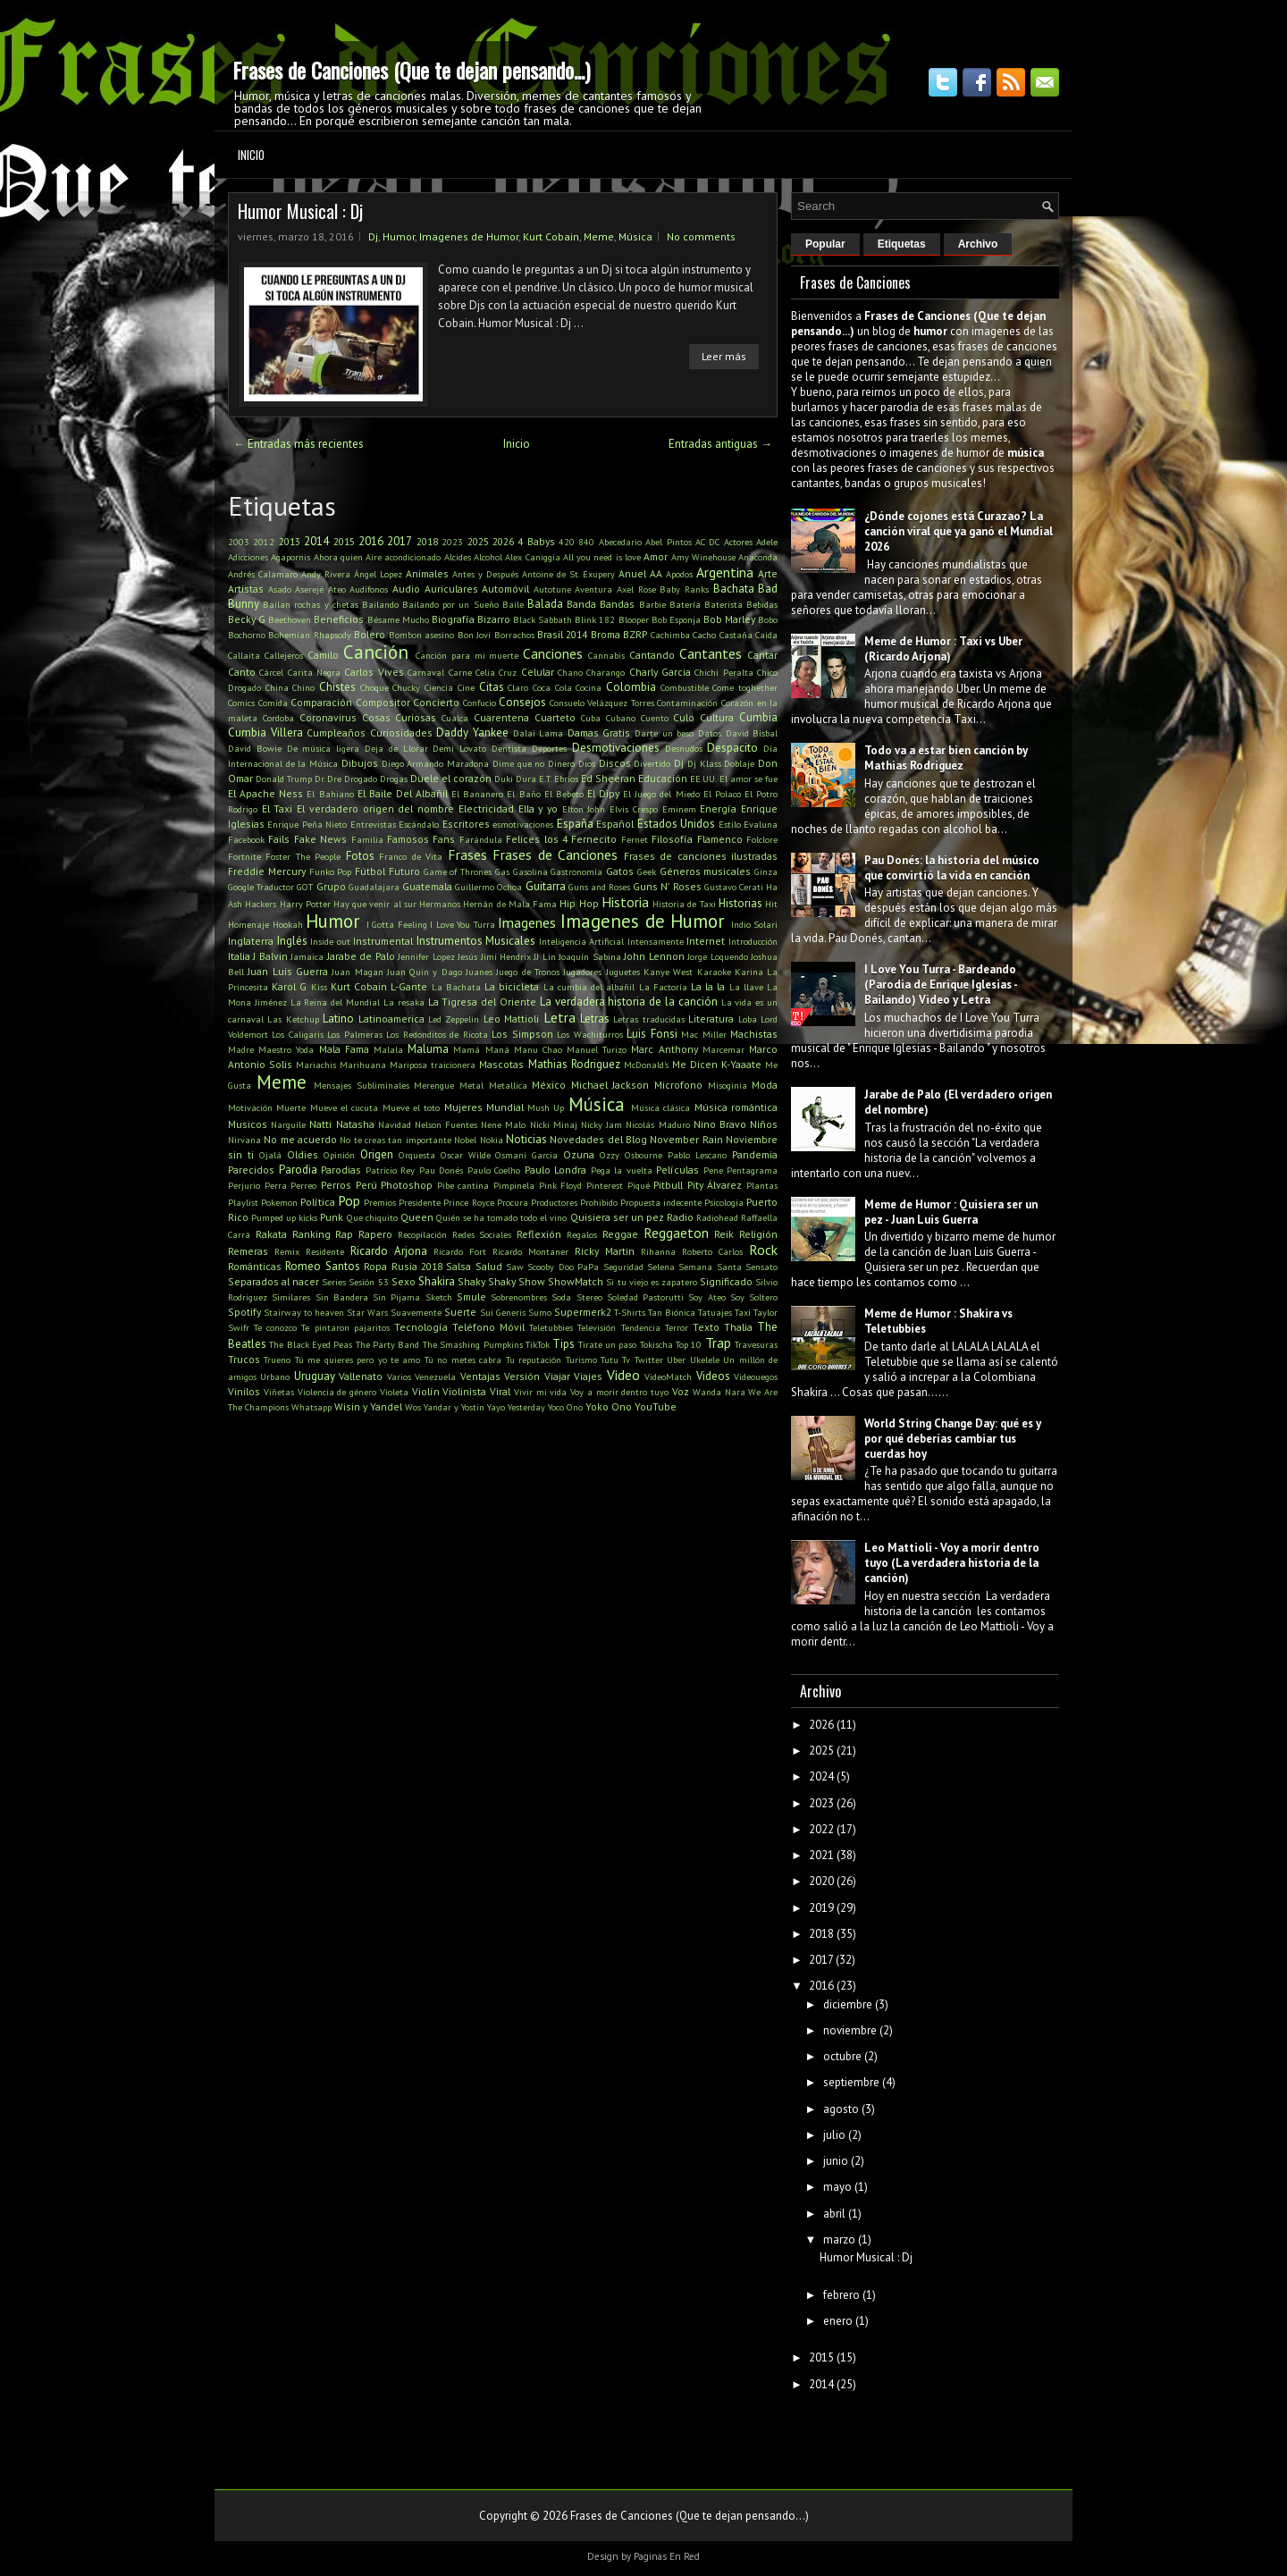 The height and width of the screenshot is (2576, 1287). Describe the element at coordinates (704, 763) in the screenshot. I see `Dj Klass` at that location.